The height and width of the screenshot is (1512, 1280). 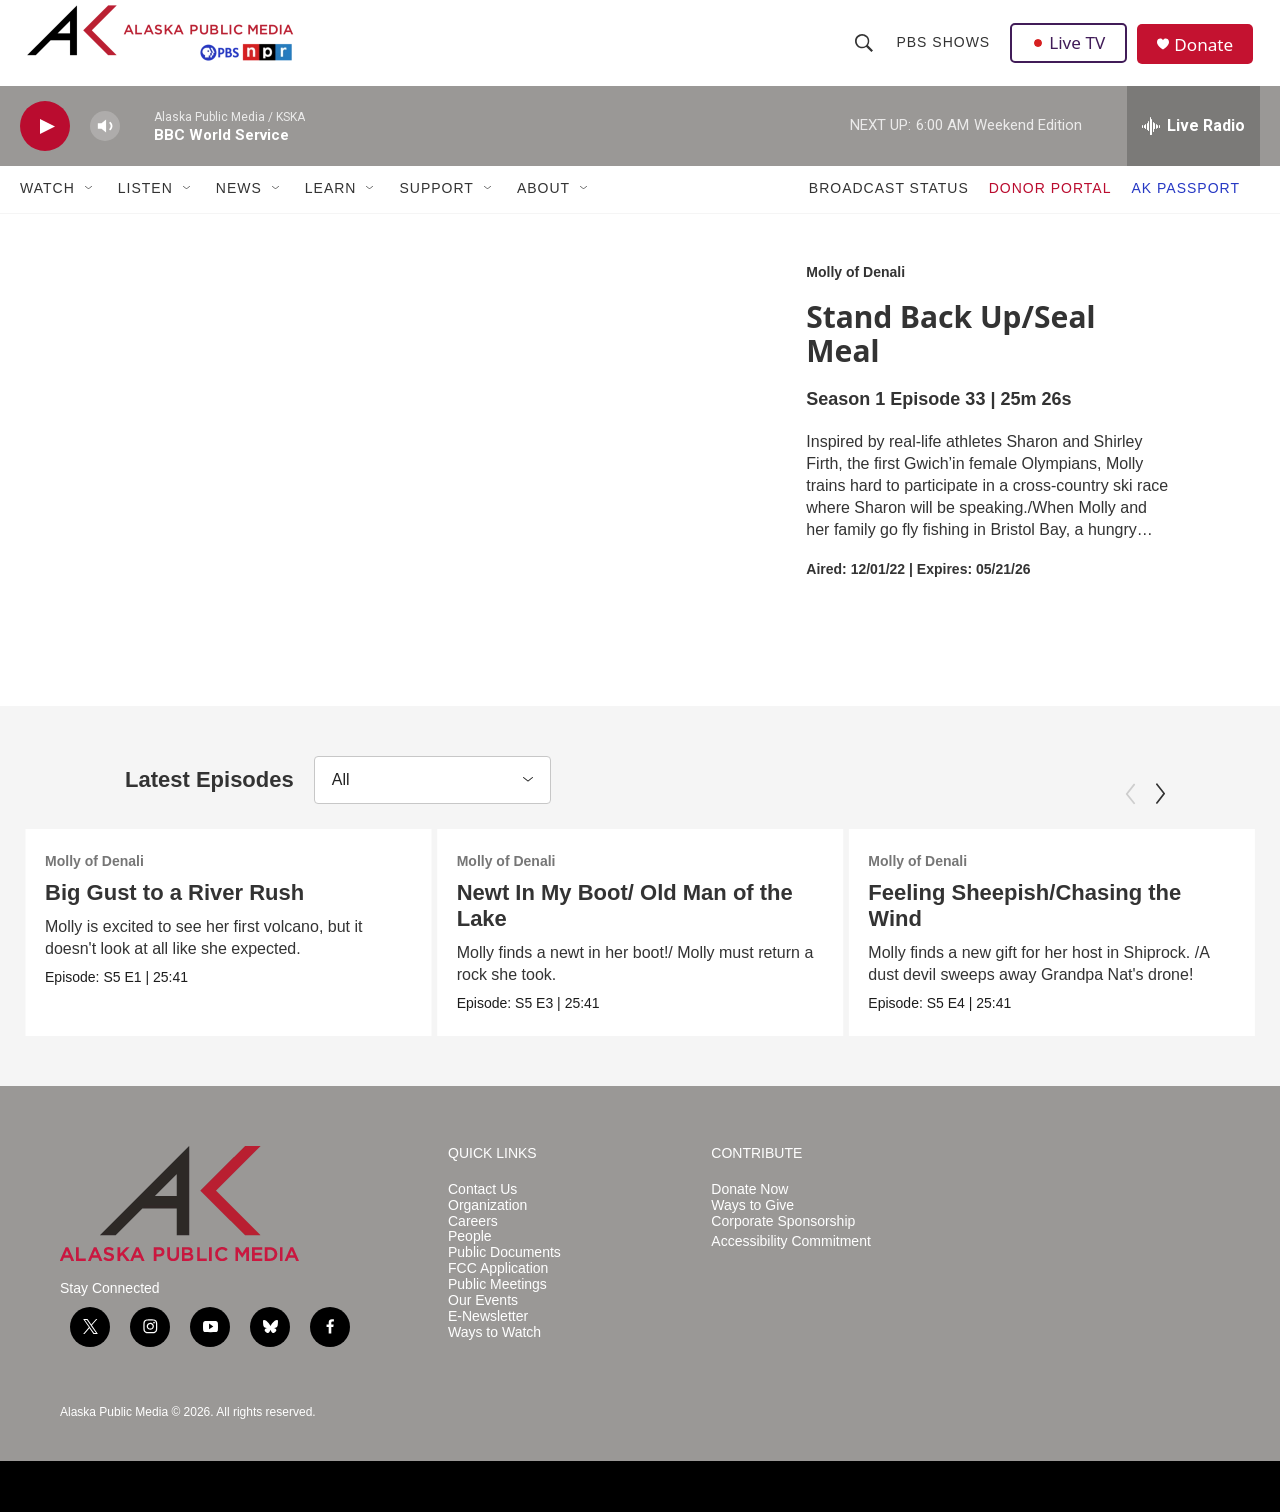 I want to click on Careers, so click(x=473, y=1240).